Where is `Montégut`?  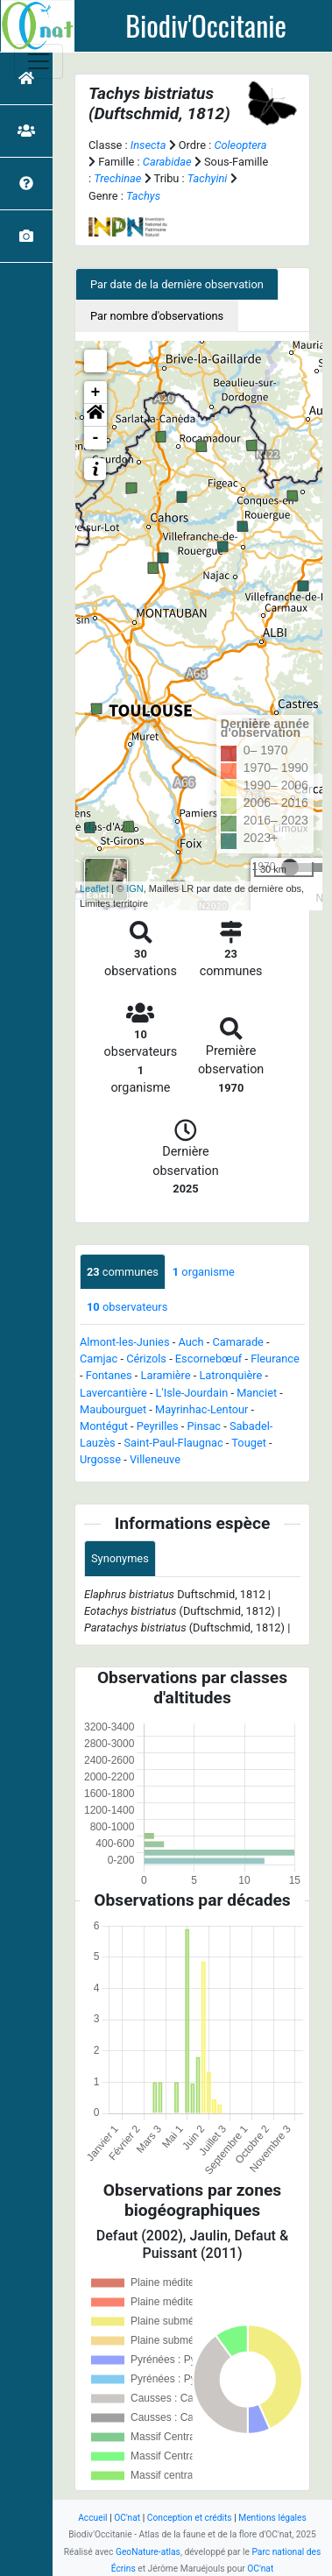
Montégut is located at coordinates (104, 1426).